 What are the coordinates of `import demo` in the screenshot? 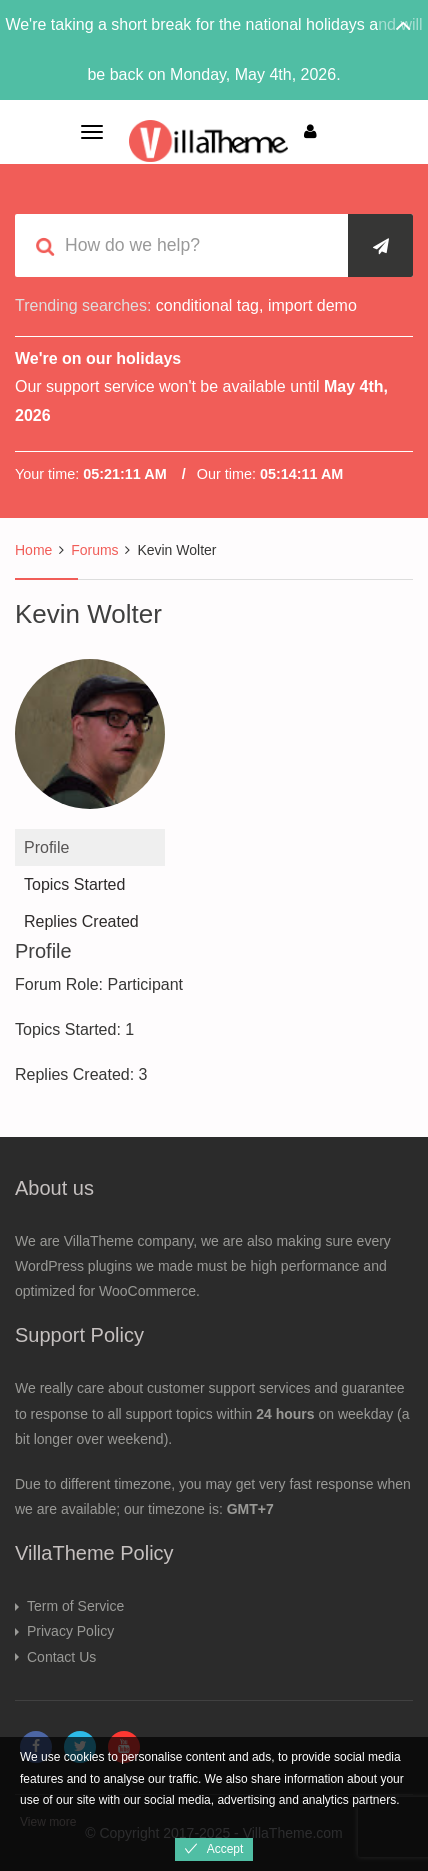 It's located at (312, 305).